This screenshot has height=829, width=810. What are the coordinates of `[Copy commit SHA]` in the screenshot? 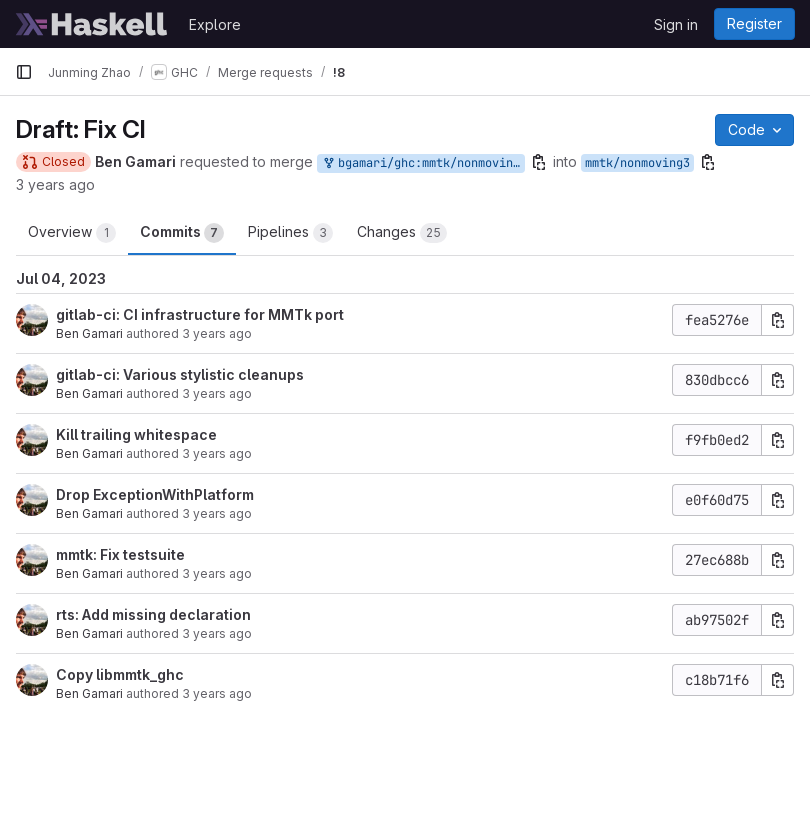 It's located at (778, 320).